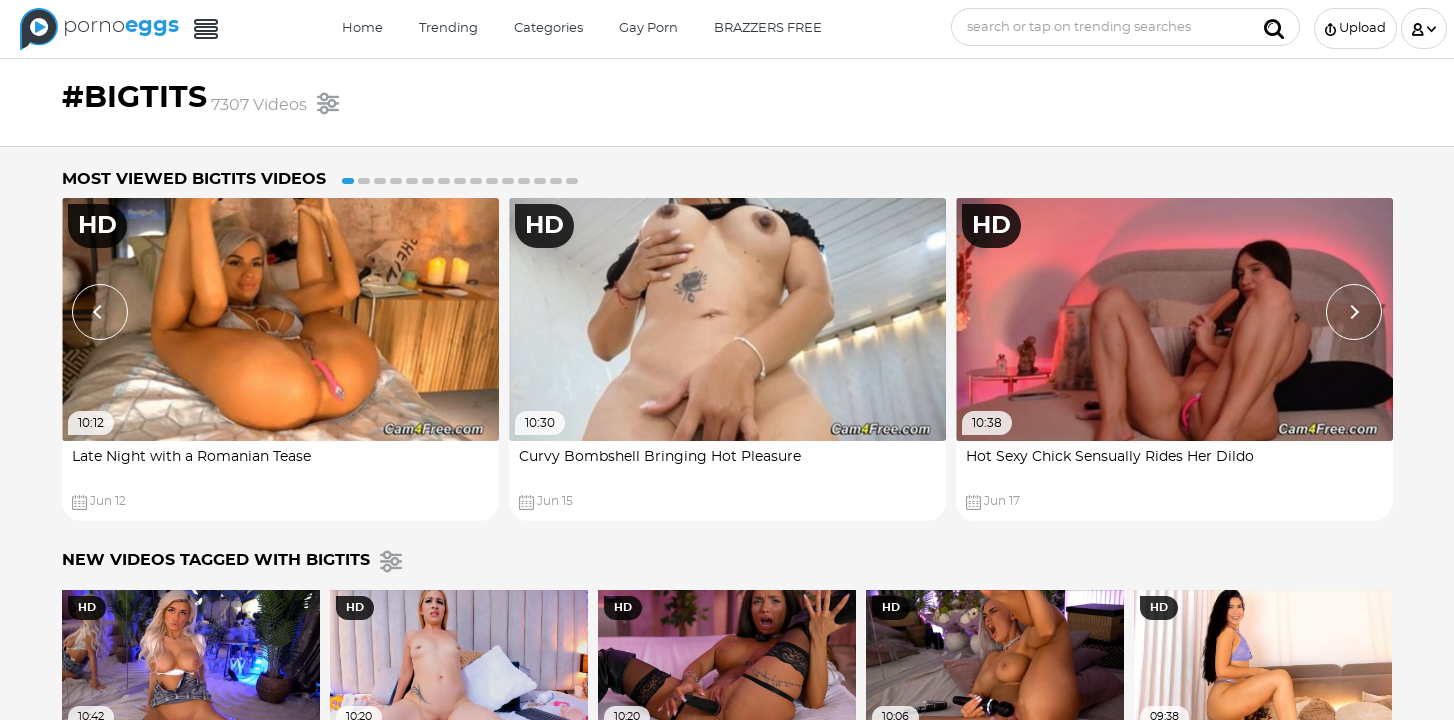  Describe the element at coordinates (540, 181) in the screenshot. I see `13 [button]` at that location.